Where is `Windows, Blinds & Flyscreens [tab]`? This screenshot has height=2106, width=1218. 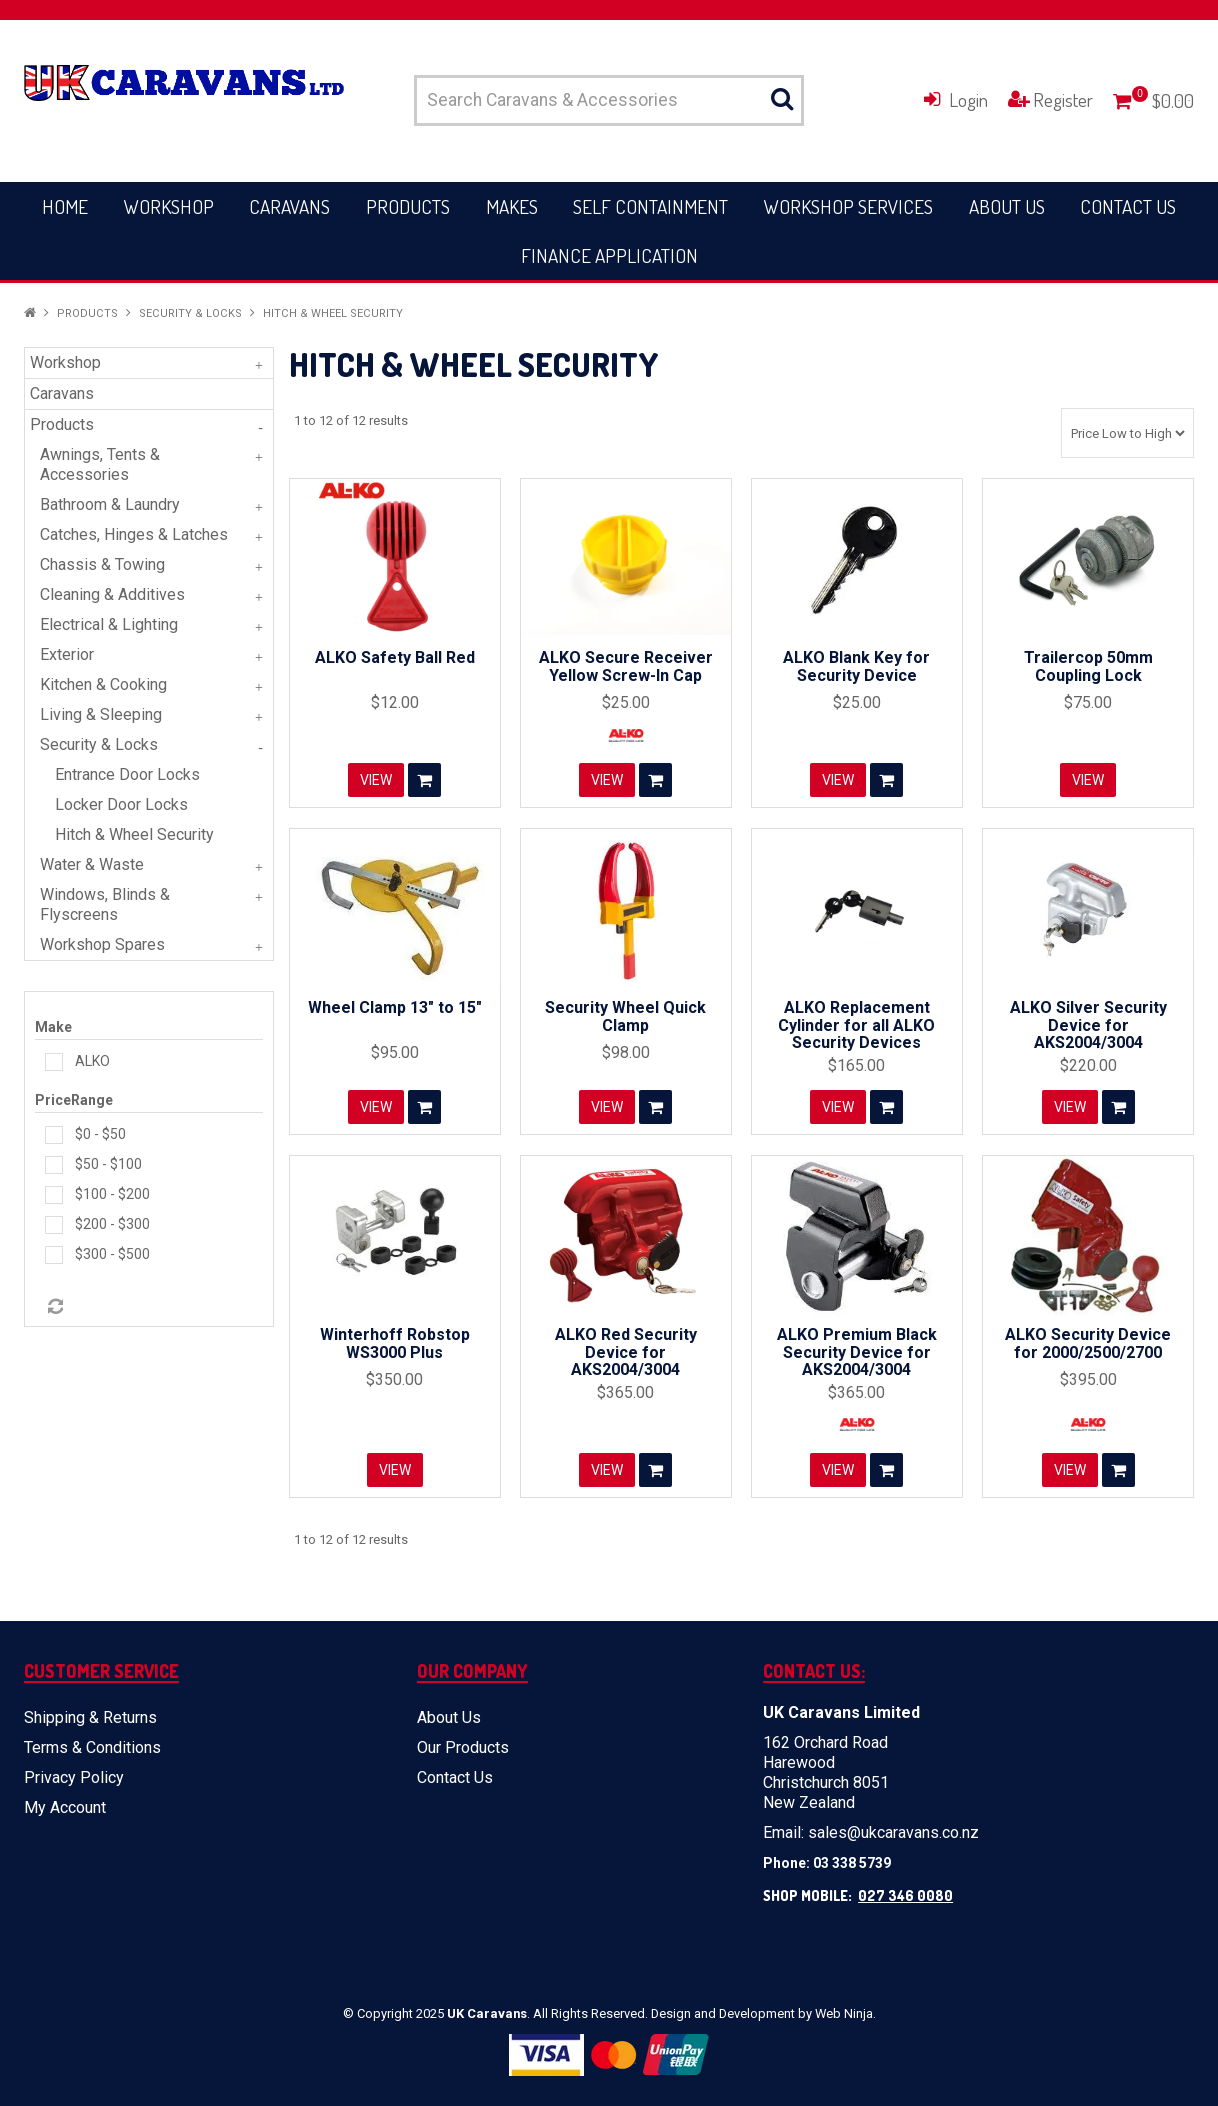 Windows, Blinds & Flyscreens [tab] is located at coordinates (105, 904).